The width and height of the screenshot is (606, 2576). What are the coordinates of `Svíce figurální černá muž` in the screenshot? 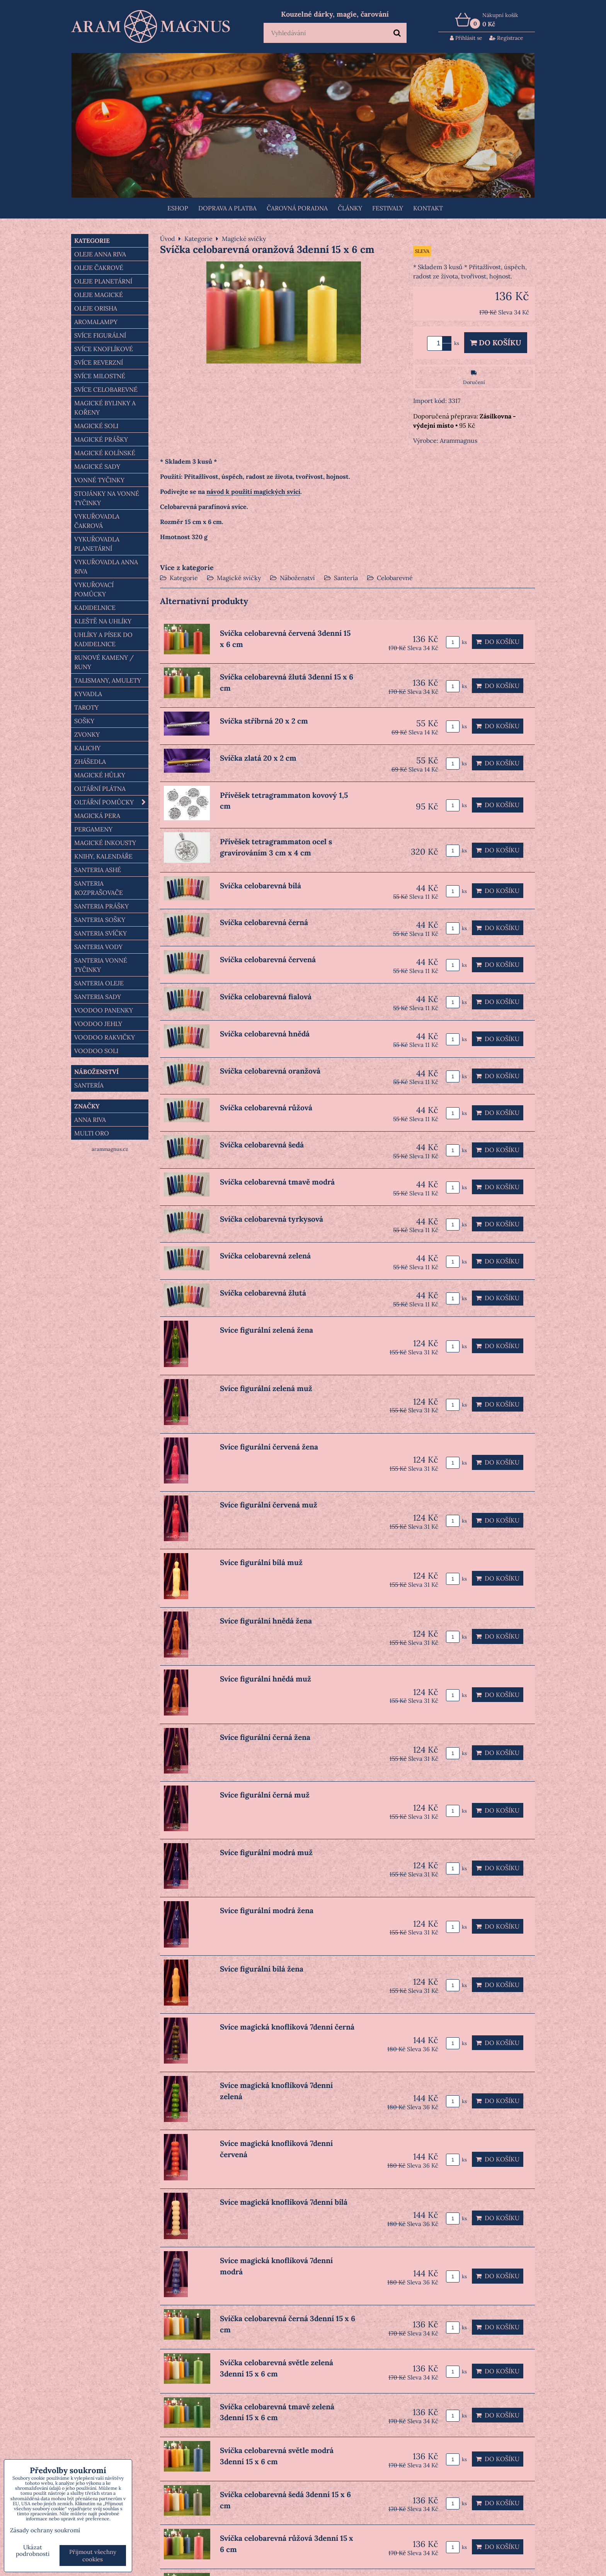 It's located at (265, 1794).